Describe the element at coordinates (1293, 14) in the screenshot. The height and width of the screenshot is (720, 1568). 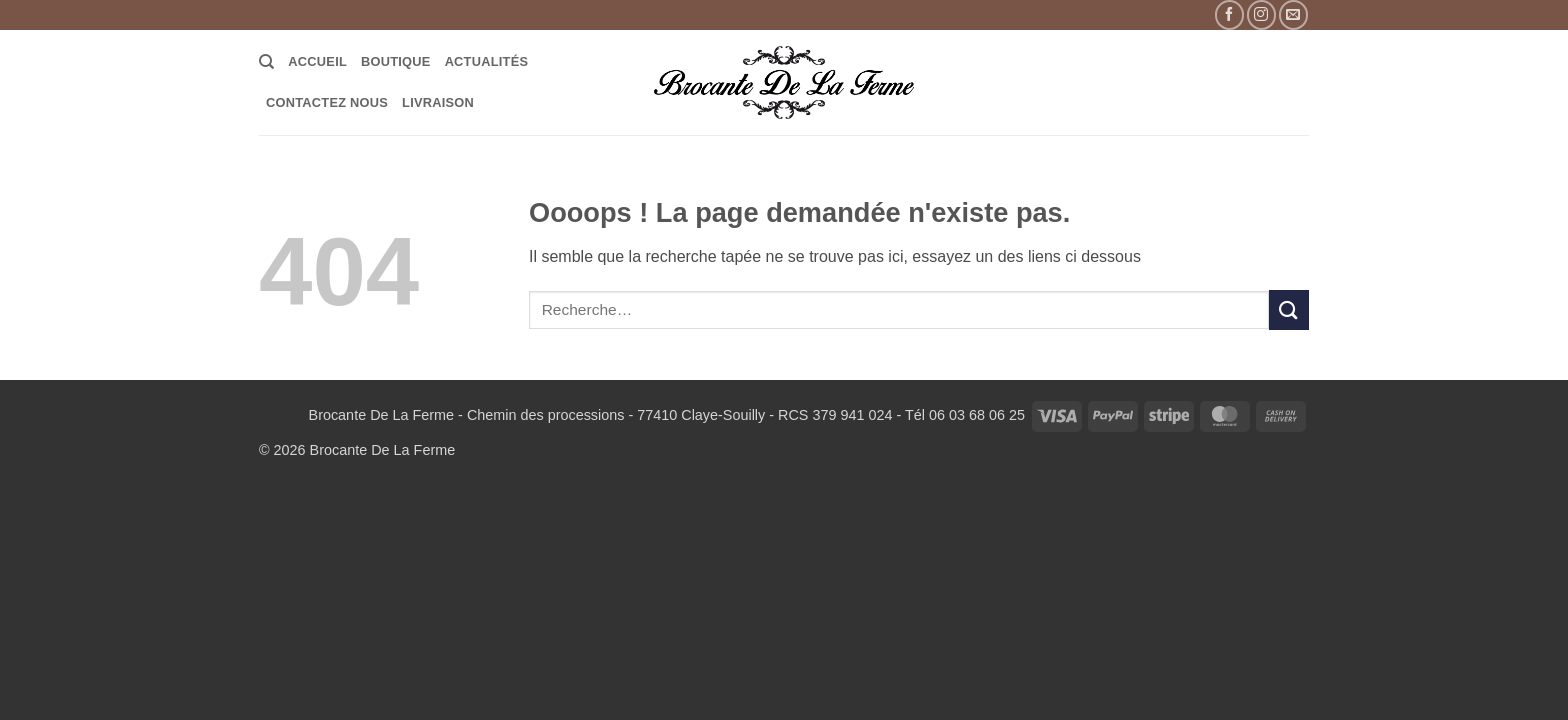
I see `[Nous envoyer un email]` at that location.